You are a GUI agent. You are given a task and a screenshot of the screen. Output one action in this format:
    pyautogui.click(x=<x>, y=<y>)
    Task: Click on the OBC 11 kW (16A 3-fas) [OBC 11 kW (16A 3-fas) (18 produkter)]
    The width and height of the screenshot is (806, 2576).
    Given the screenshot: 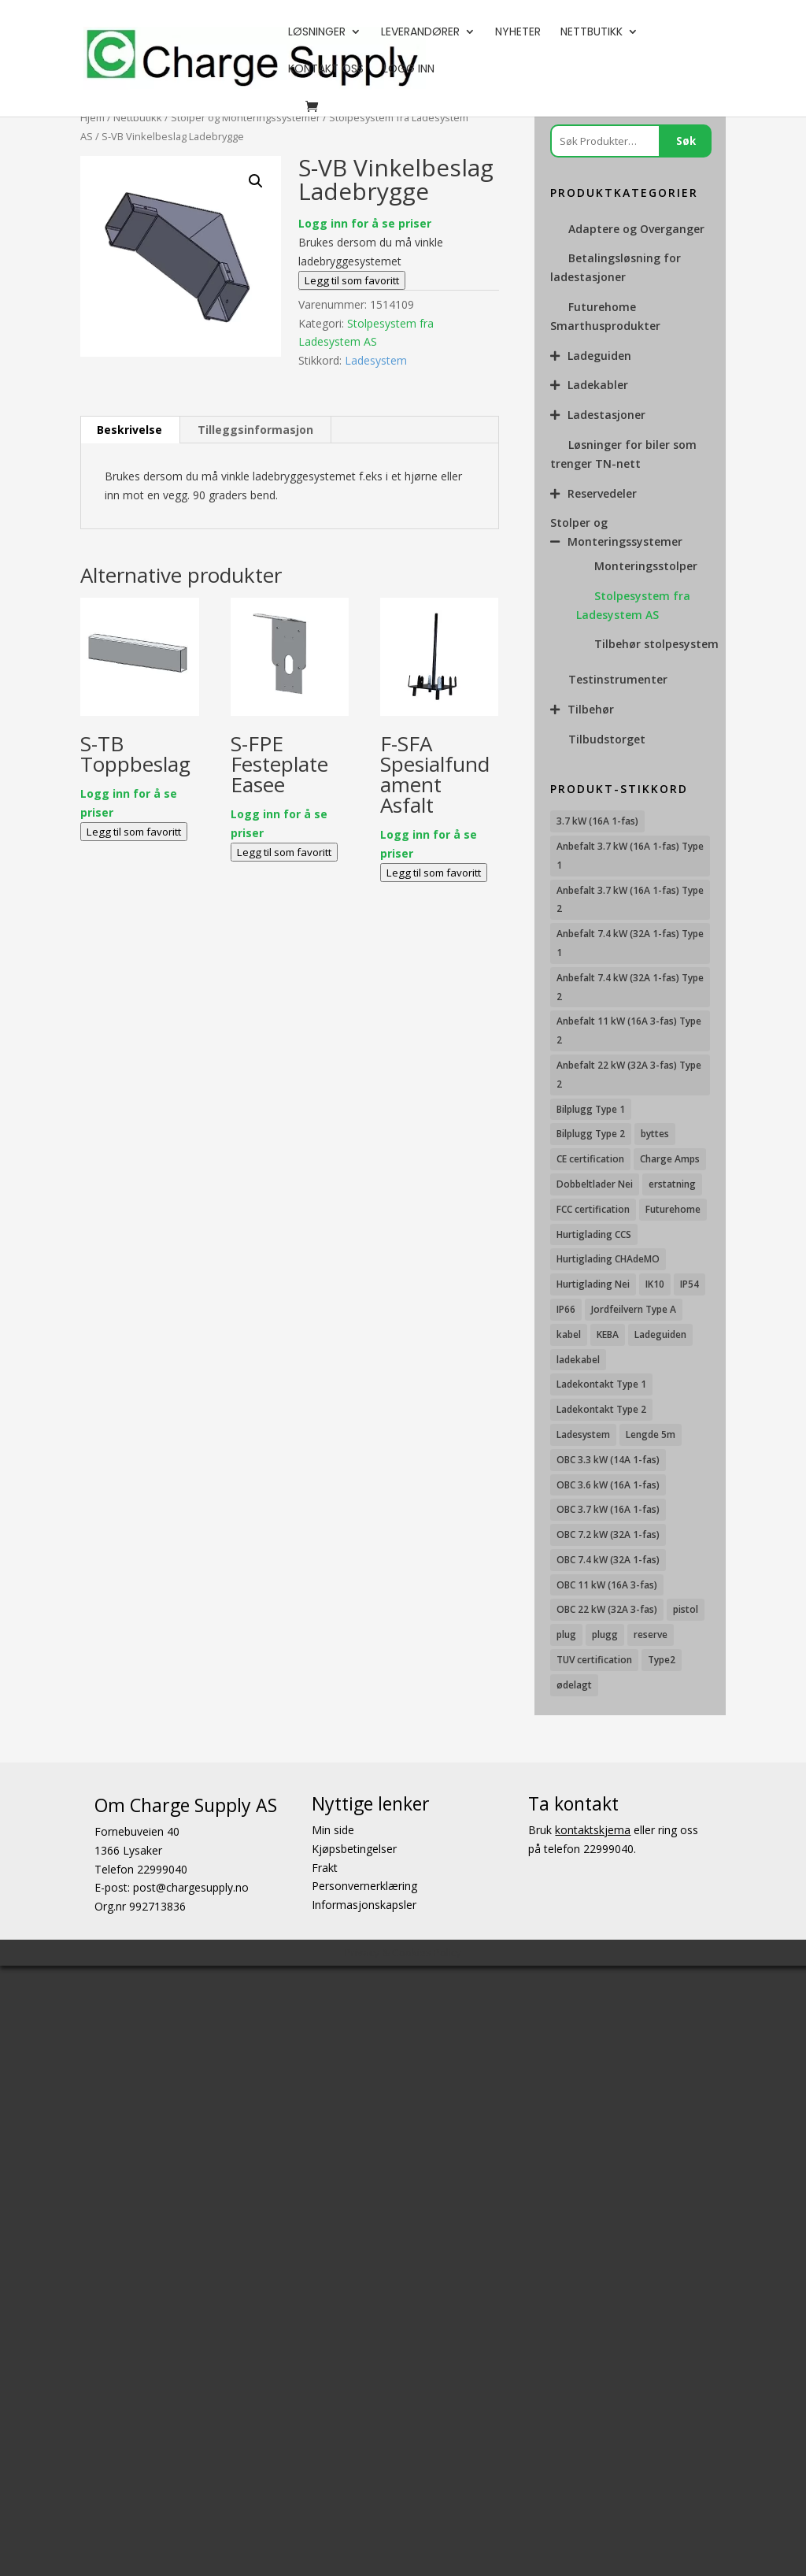 What is the action you would take?
    pyautogui.click(x=606, y=1585)
    